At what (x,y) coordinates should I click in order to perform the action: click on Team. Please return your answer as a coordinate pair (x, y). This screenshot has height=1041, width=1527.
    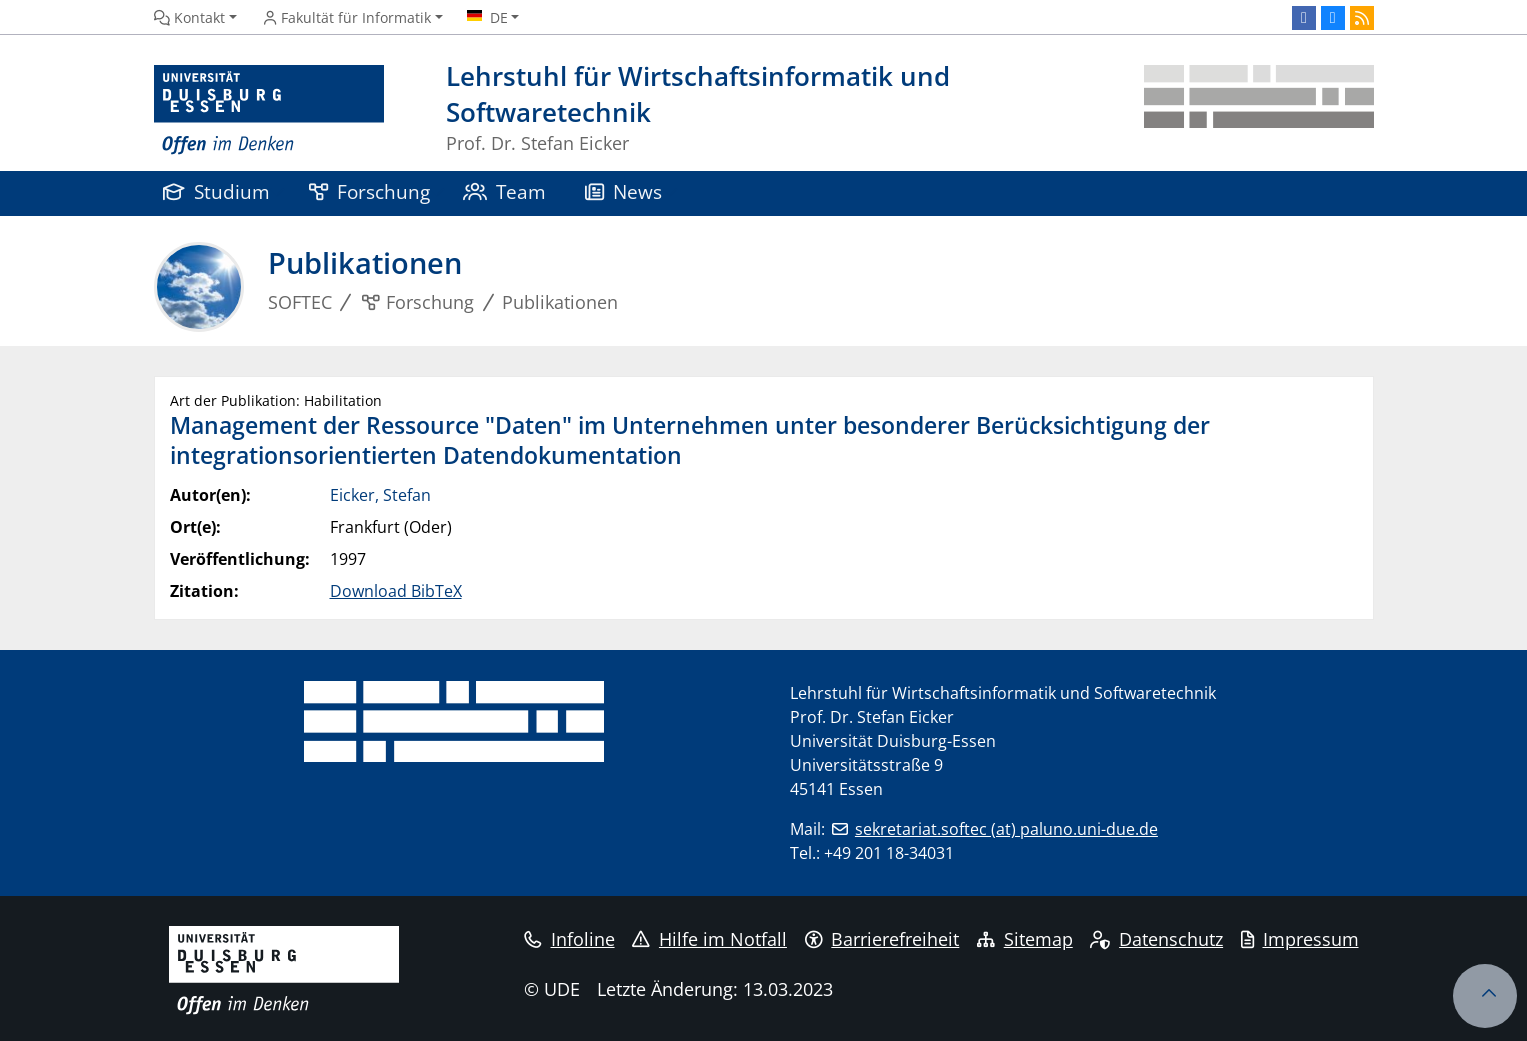
    Looking at the image, I should click on (505, 191).